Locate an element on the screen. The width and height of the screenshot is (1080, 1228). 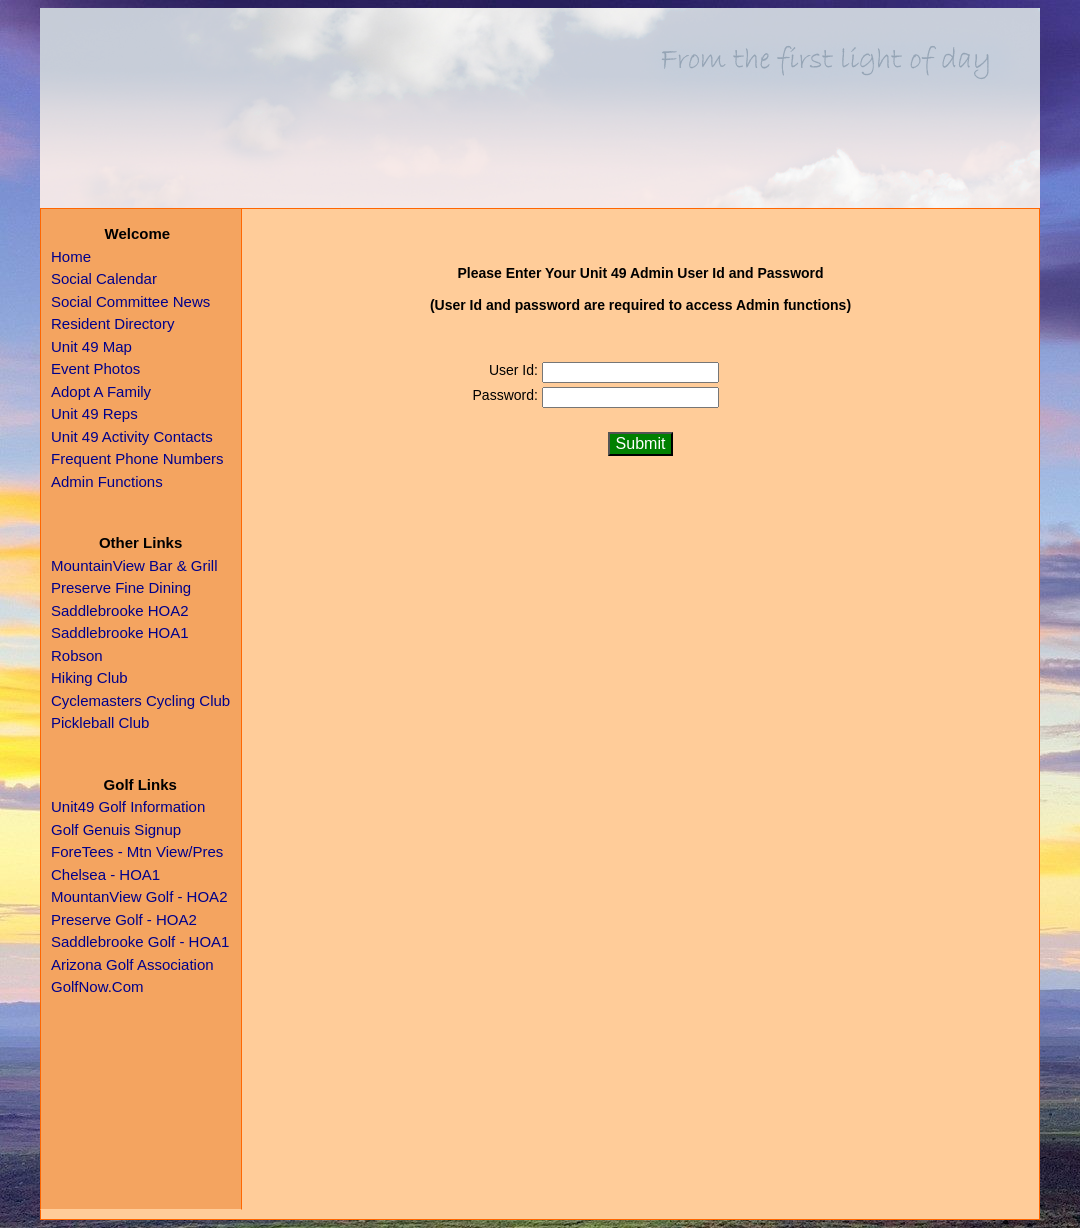
Cyclemasters Cycling Club is located at coordinates (140, 700).